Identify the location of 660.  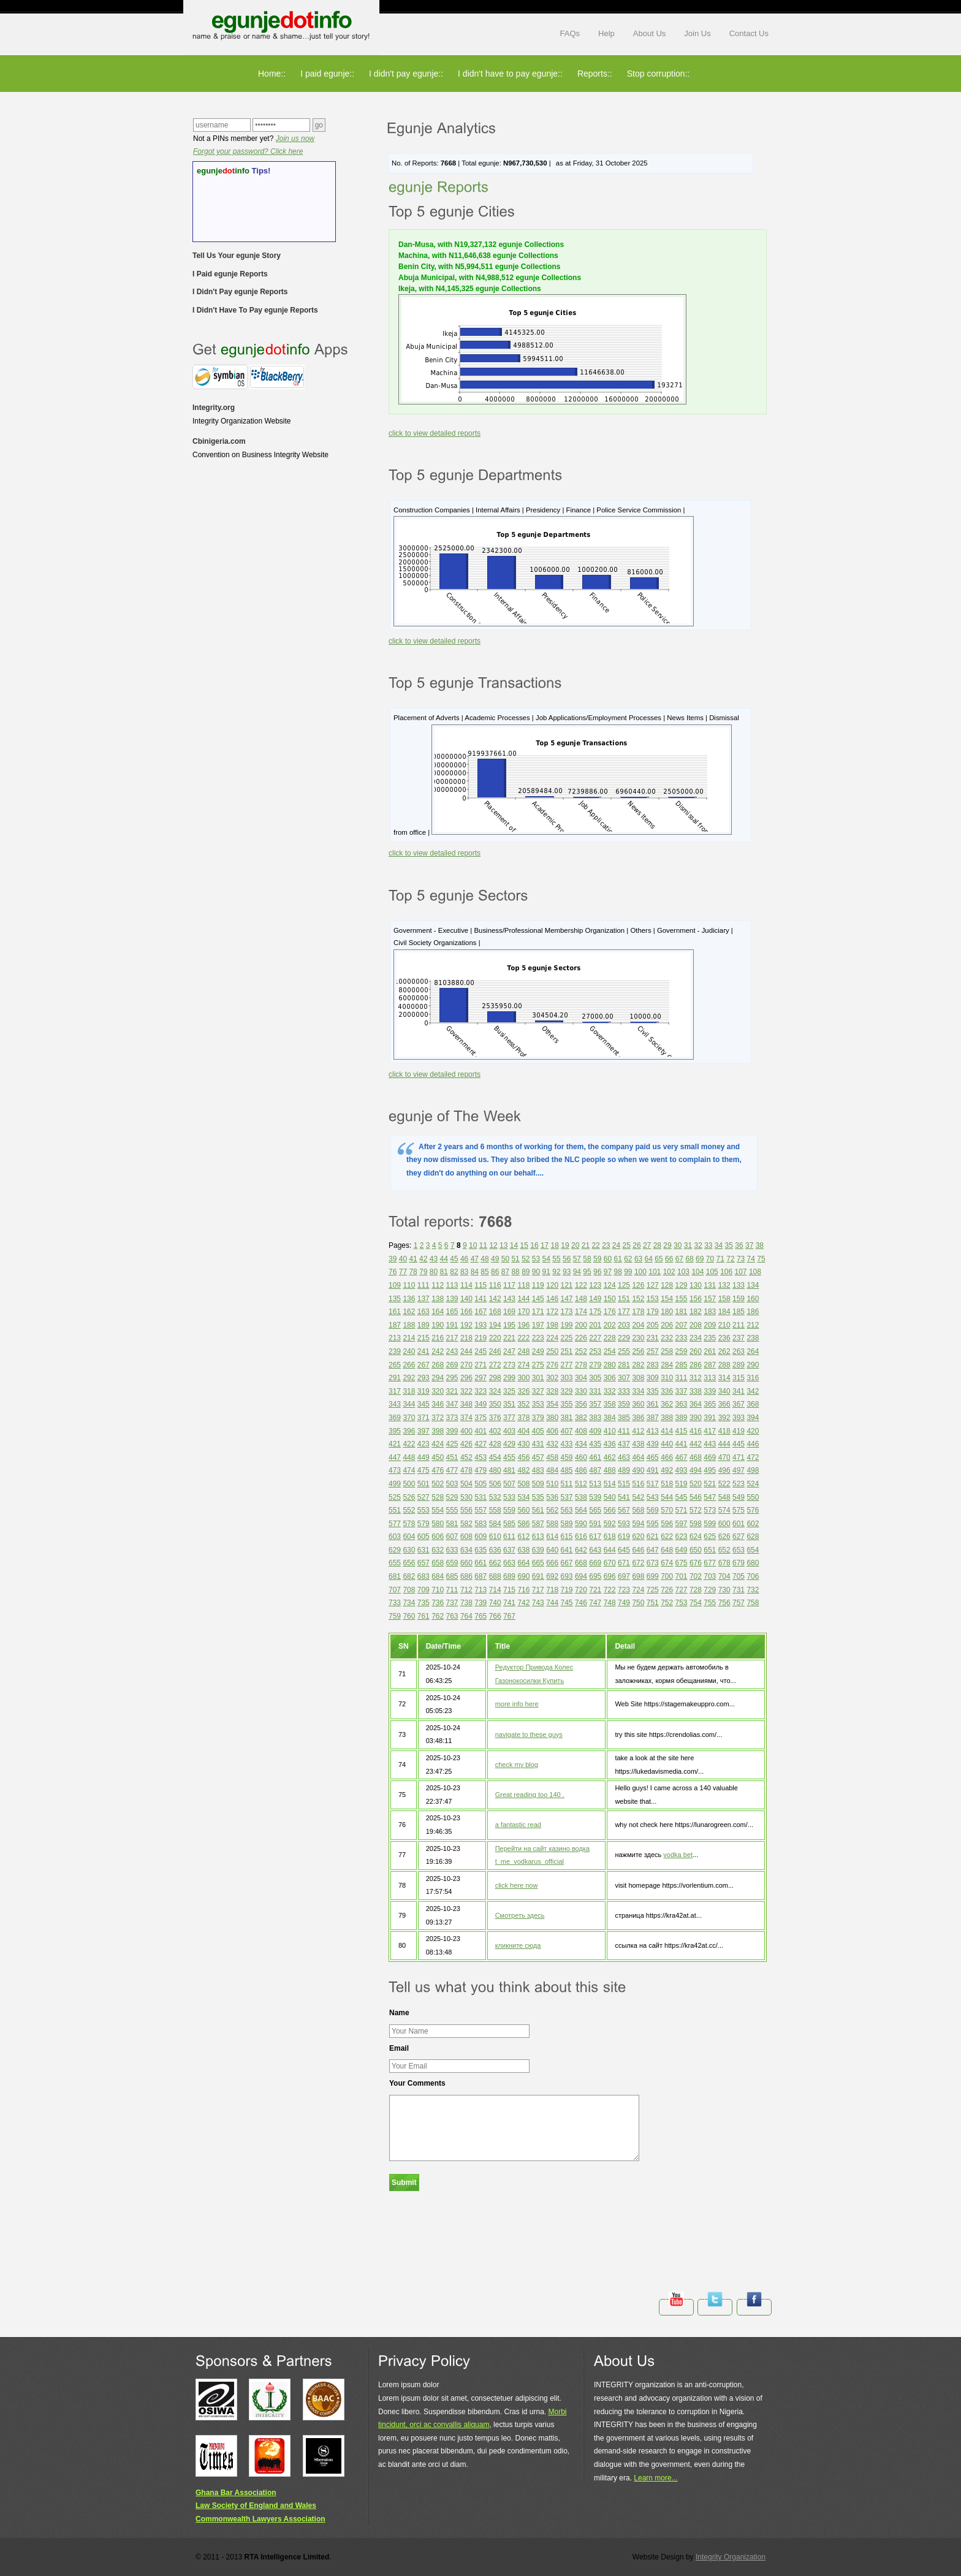
(466, 1563).